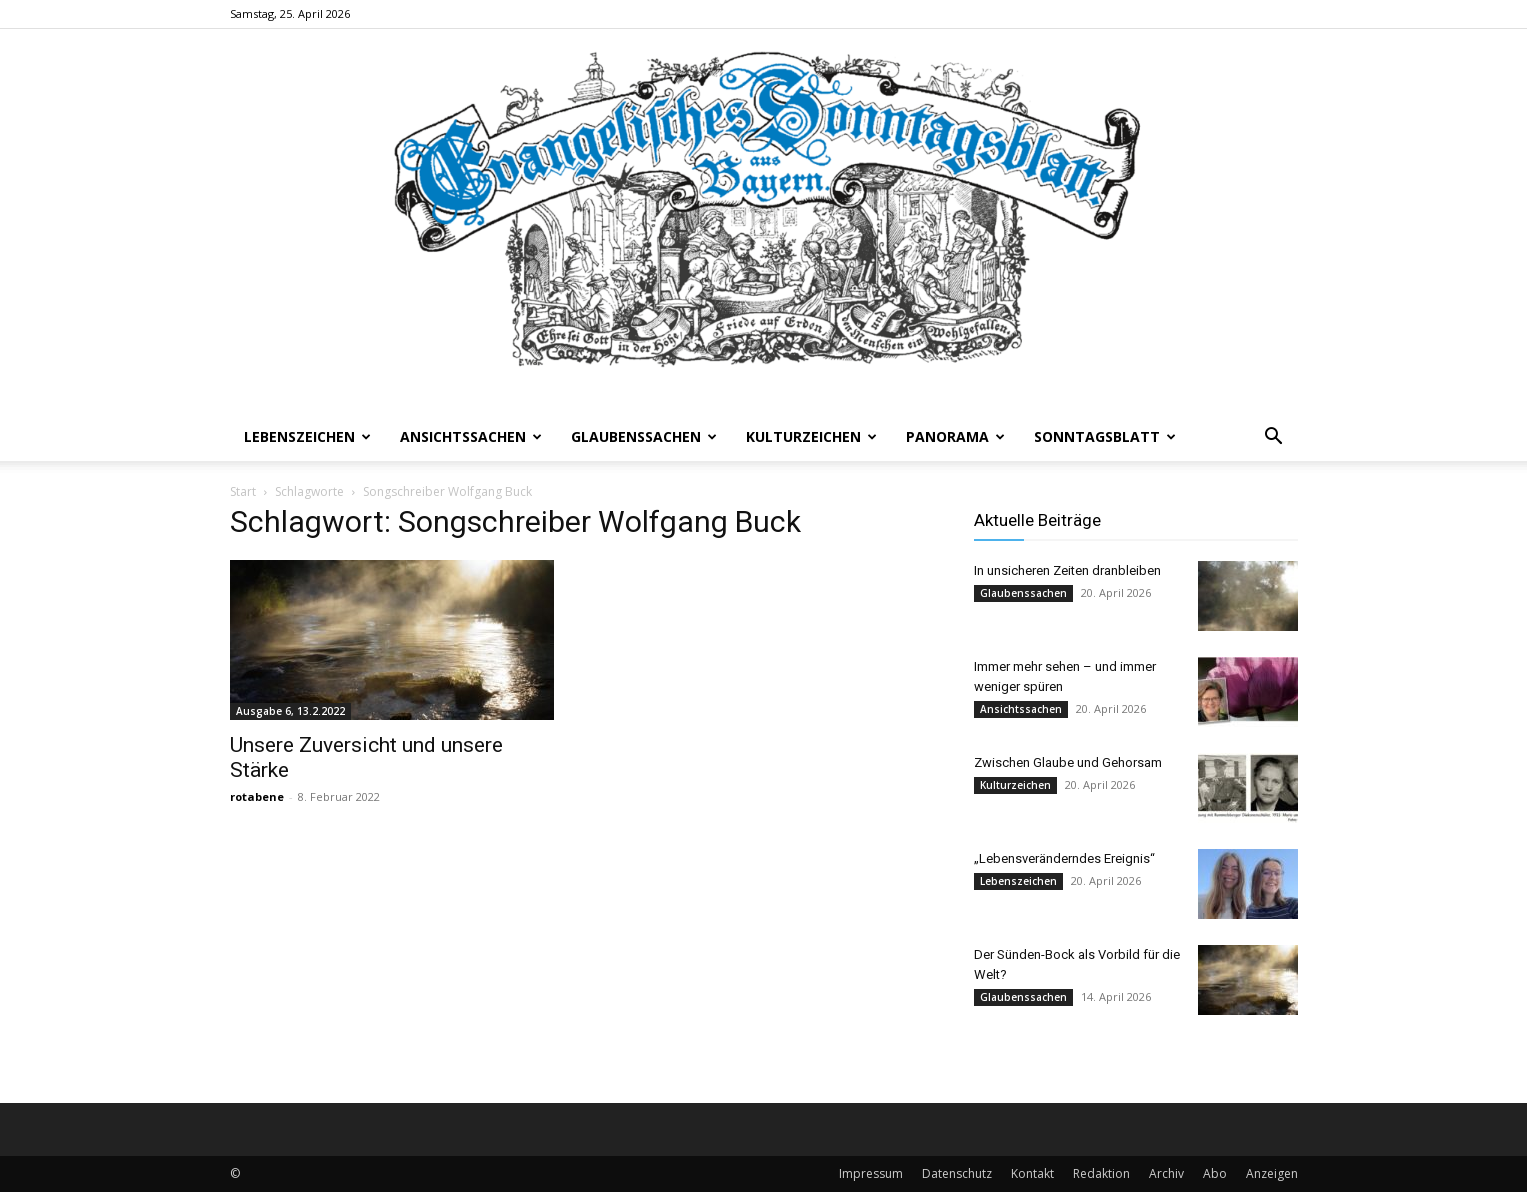  I want to click on Lebenszeichen, so click(307, 436).